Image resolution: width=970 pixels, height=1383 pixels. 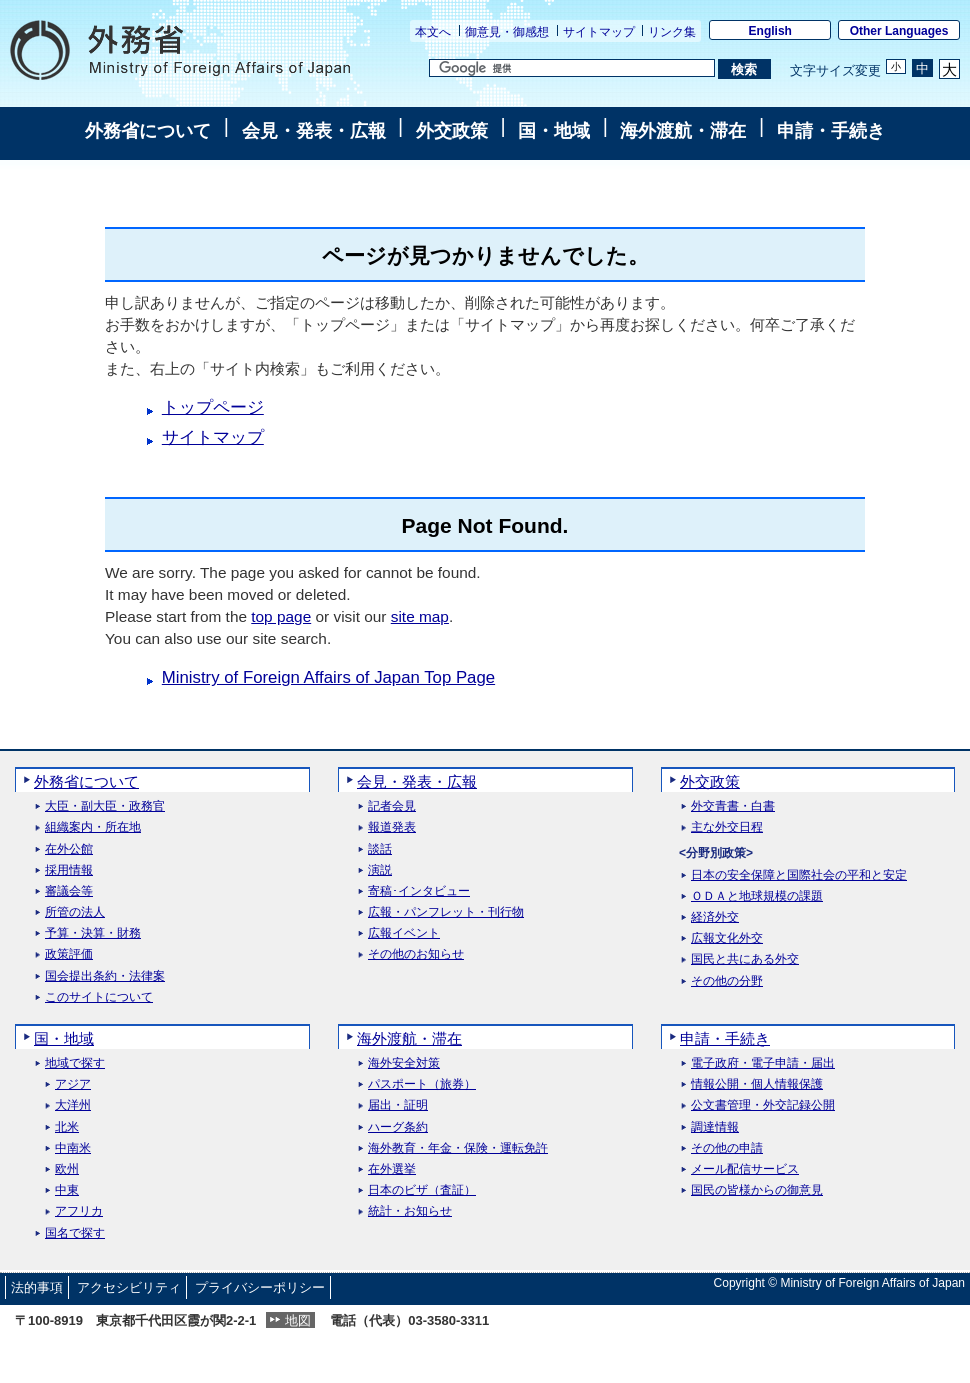 What do you see at coordinates (831, 131) in the screenshot?
I see `申請・手続き` at bounding box center [831, 131].